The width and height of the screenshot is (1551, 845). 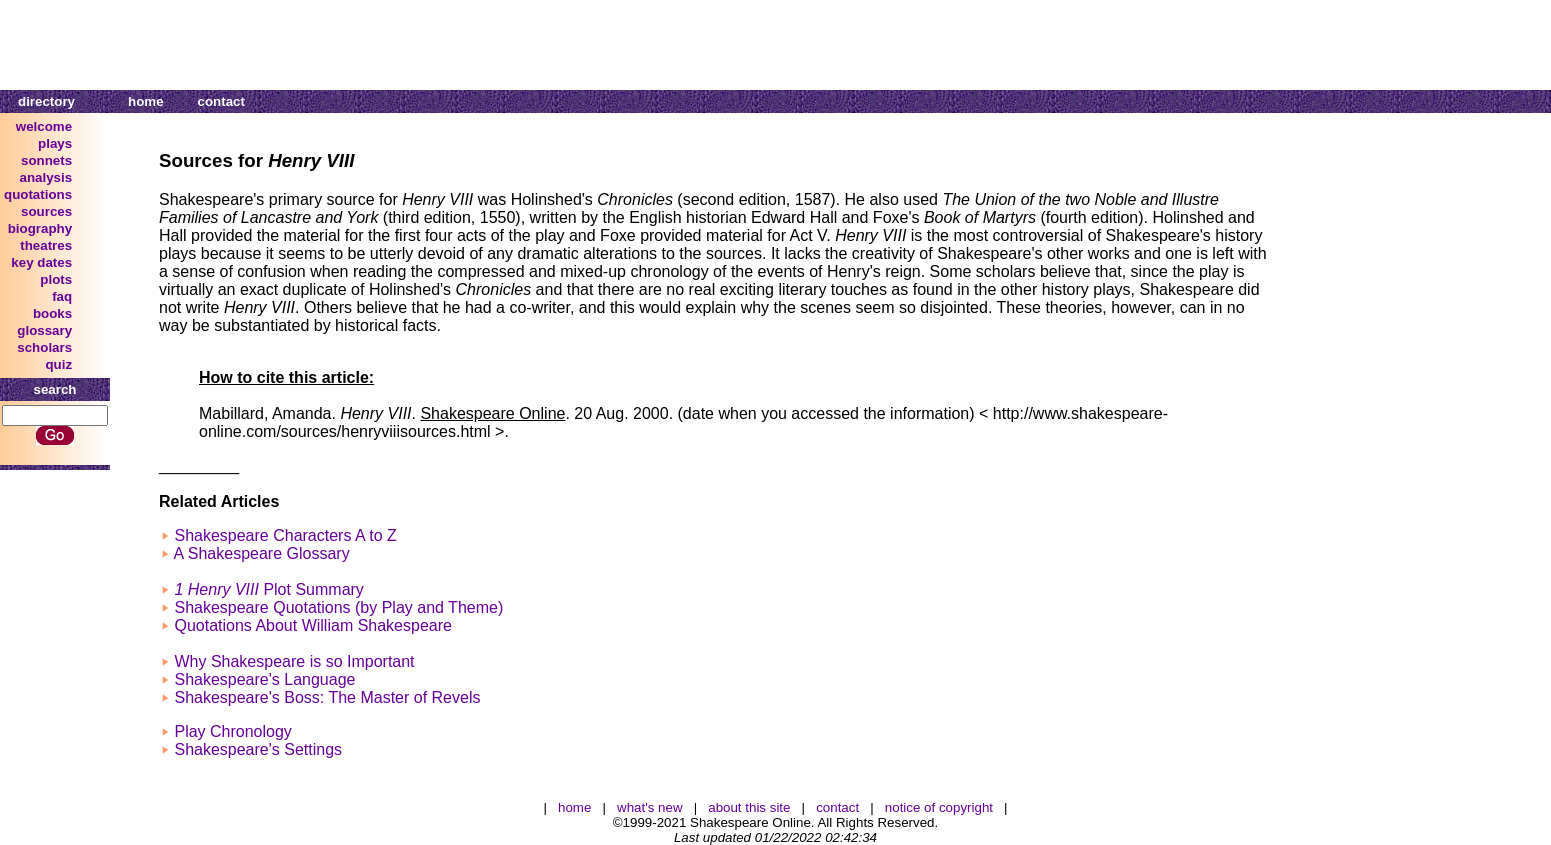 What do you see at coordinates (285, 535) in the screenshot?
I see `Shakespeare Characters A to Z` at bounding box center [285, 535].